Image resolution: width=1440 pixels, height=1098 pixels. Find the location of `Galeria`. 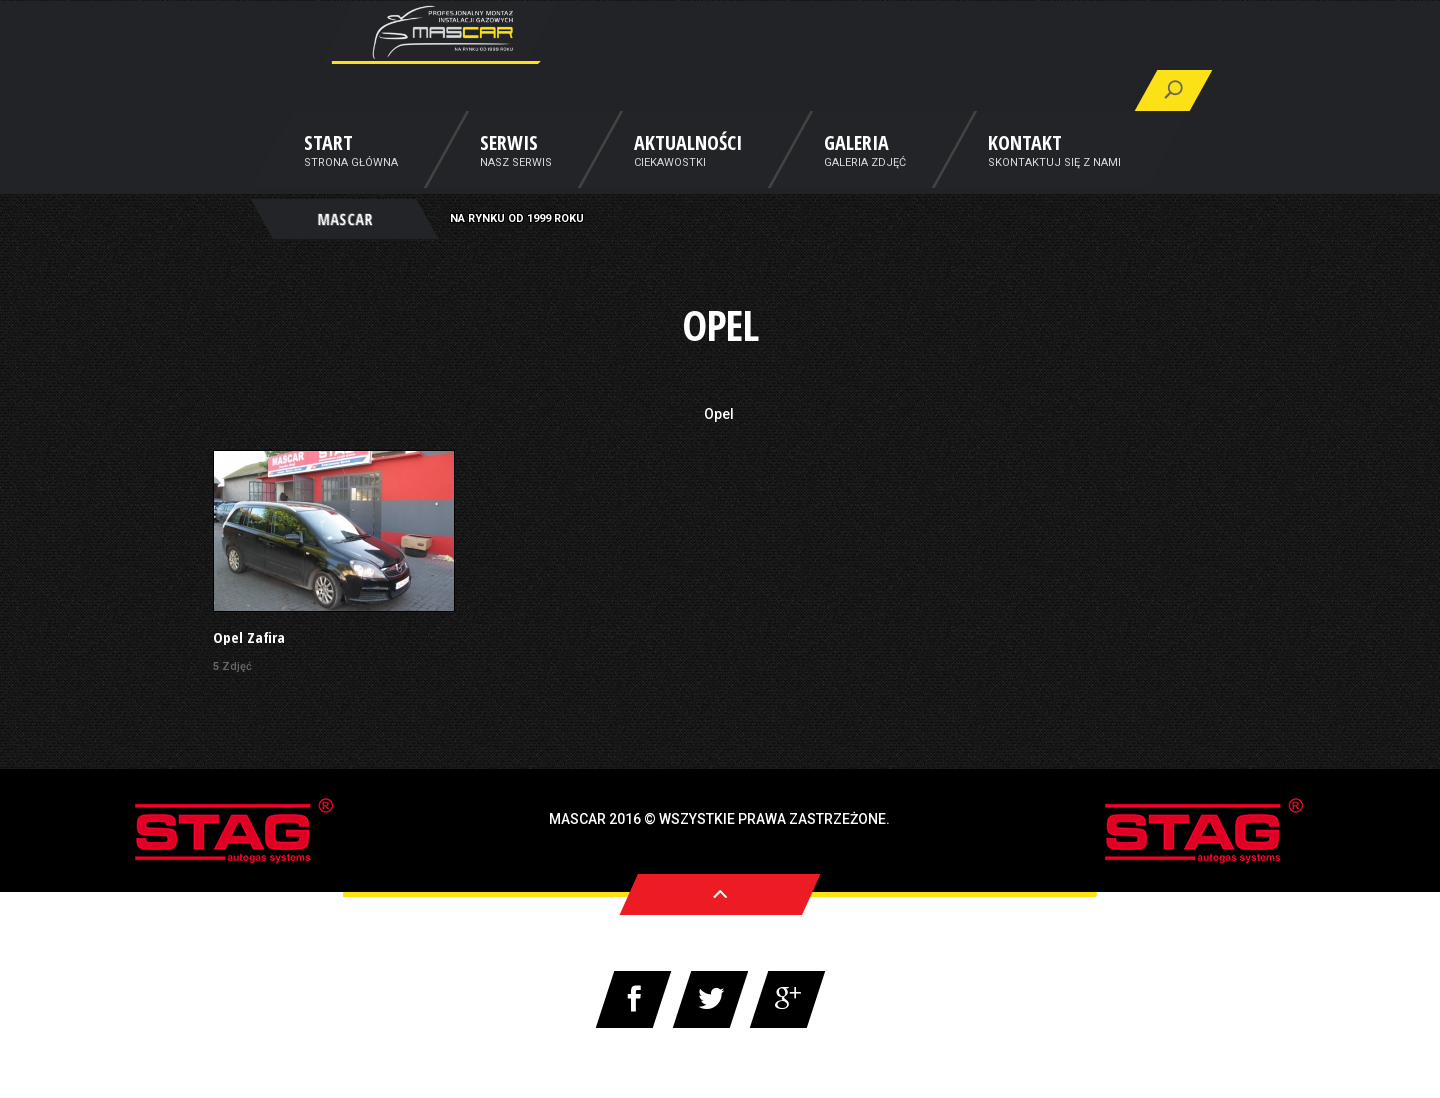

Galeria is located at coordinates (856, 173).